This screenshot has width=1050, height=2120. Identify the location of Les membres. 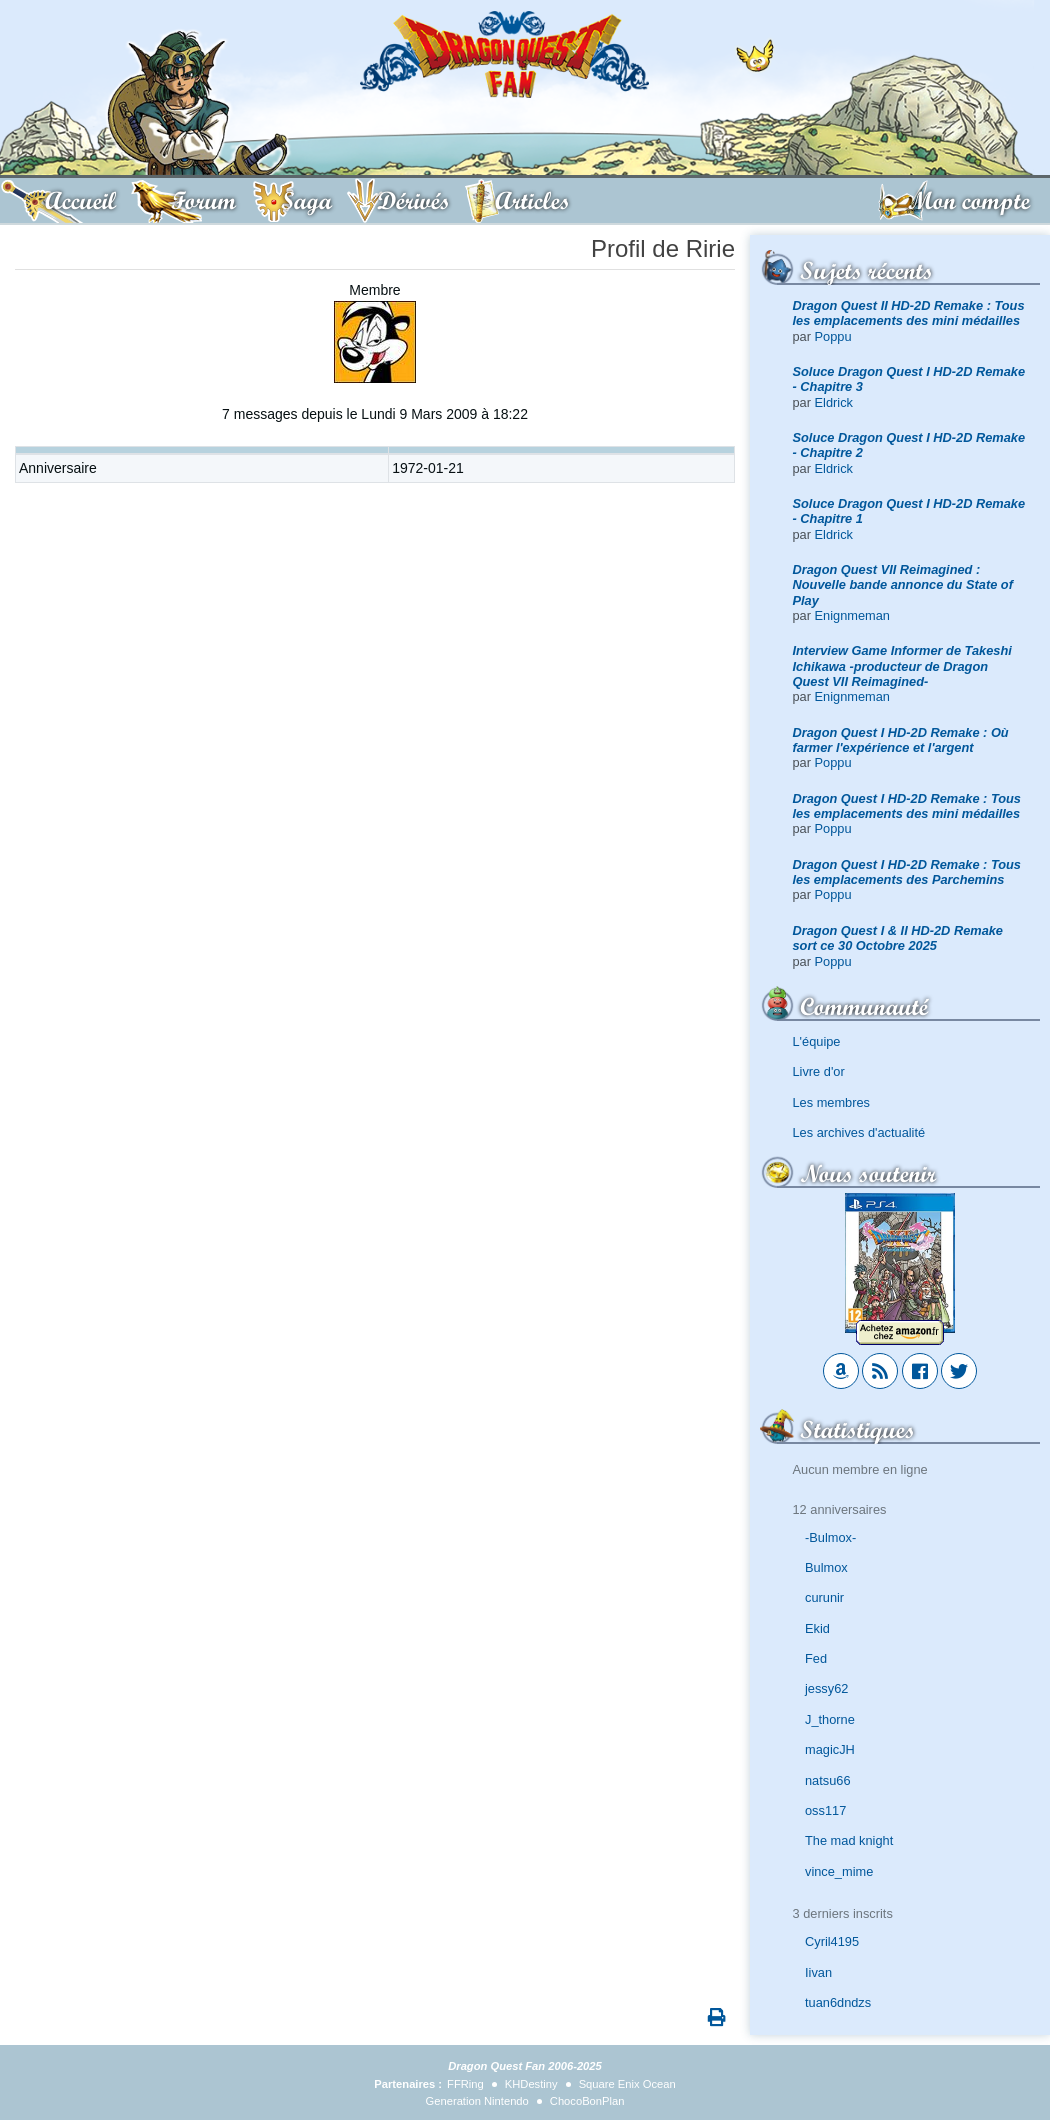
(832, 1102).